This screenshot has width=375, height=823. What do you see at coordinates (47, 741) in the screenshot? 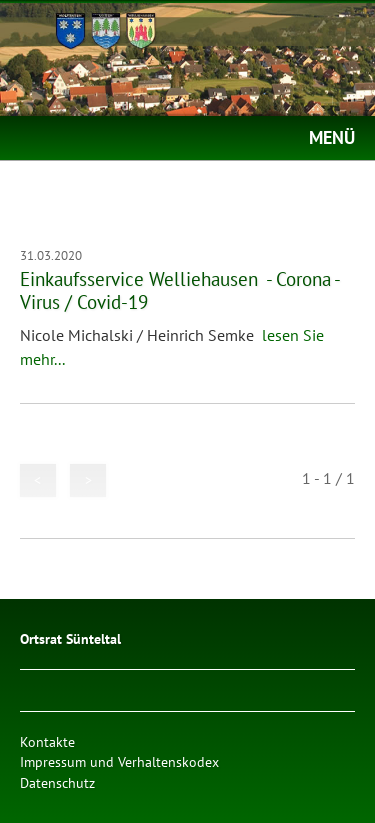
I see `Kontakte` at bounding box center [47, 741].